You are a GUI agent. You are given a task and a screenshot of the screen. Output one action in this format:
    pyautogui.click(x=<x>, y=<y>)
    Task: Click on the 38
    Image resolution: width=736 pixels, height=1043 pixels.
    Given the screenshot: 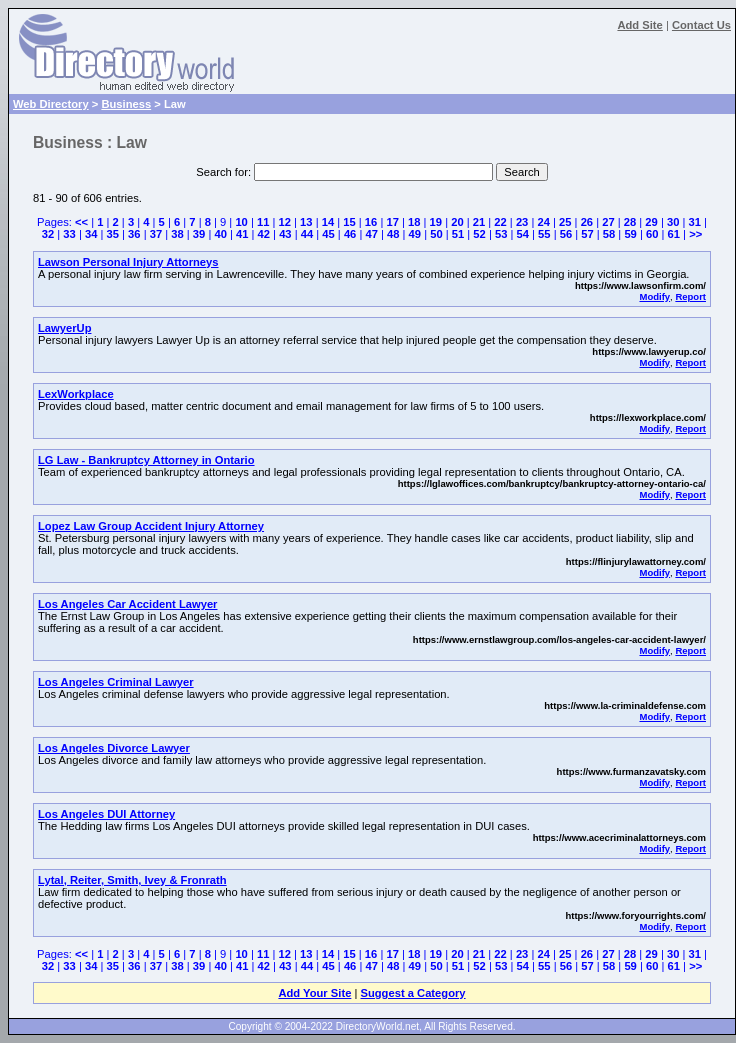 What is the action you would take?
    pyautogui.click(x=177, y=234)
    